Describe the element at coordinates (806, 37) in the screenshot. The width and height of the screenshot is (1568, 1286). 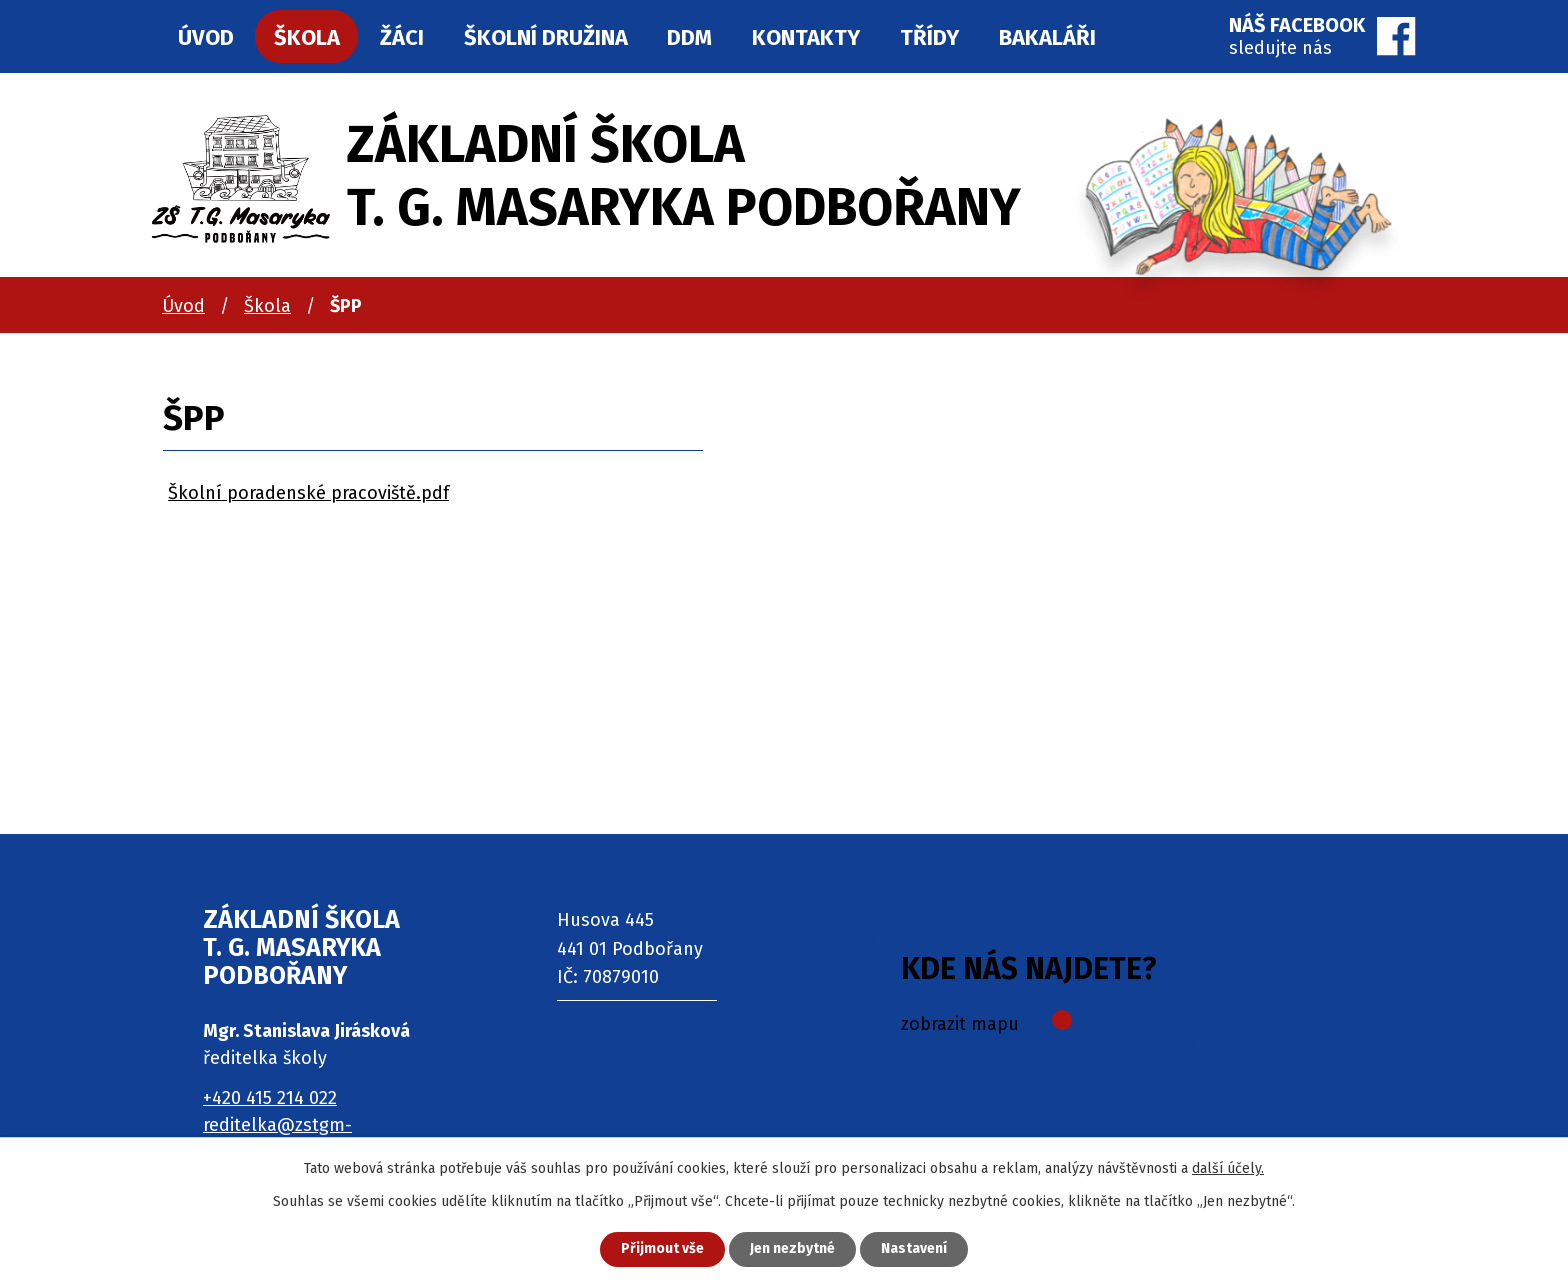
I see `Kontakty` at that location.